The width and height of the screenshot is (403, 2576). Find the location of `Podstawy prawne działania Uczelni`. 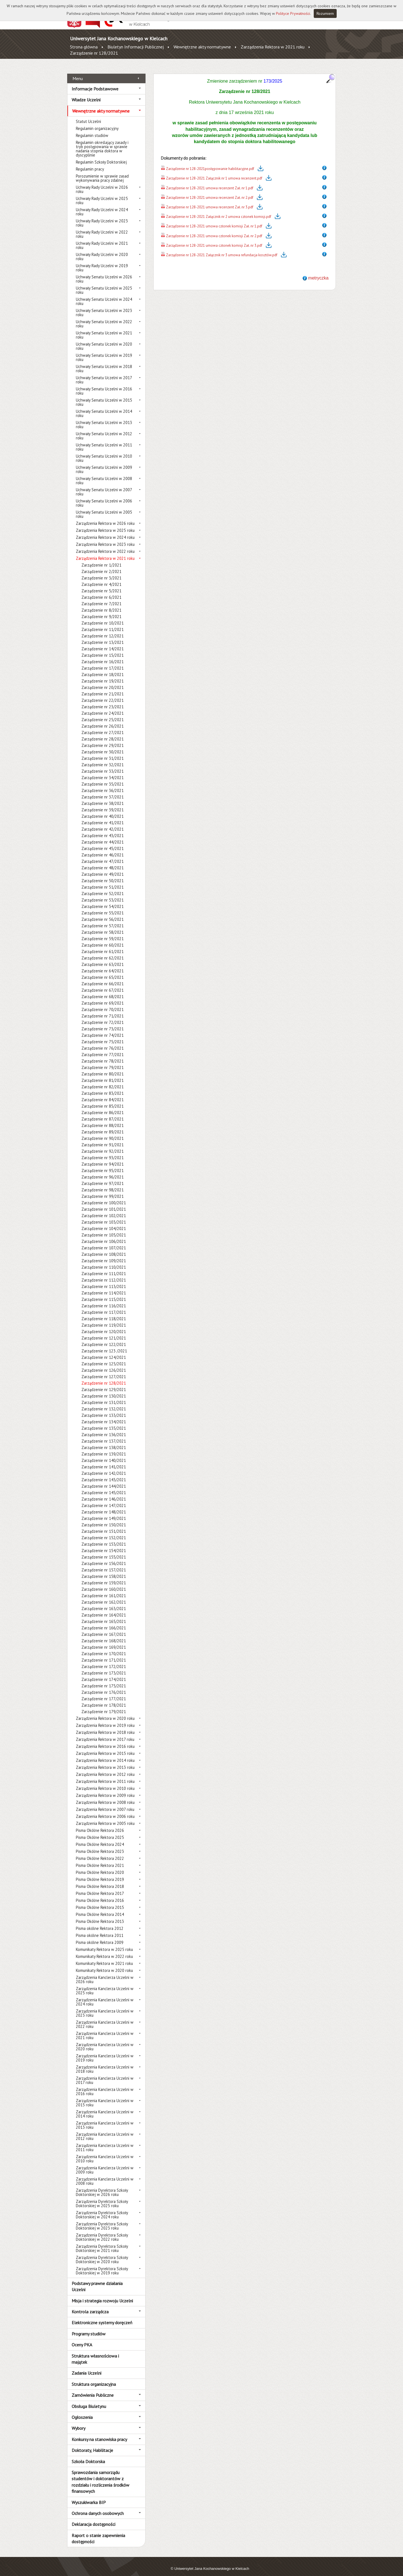

Podstawy prawne działania Uczelni is located at coordinates (97, 2280).